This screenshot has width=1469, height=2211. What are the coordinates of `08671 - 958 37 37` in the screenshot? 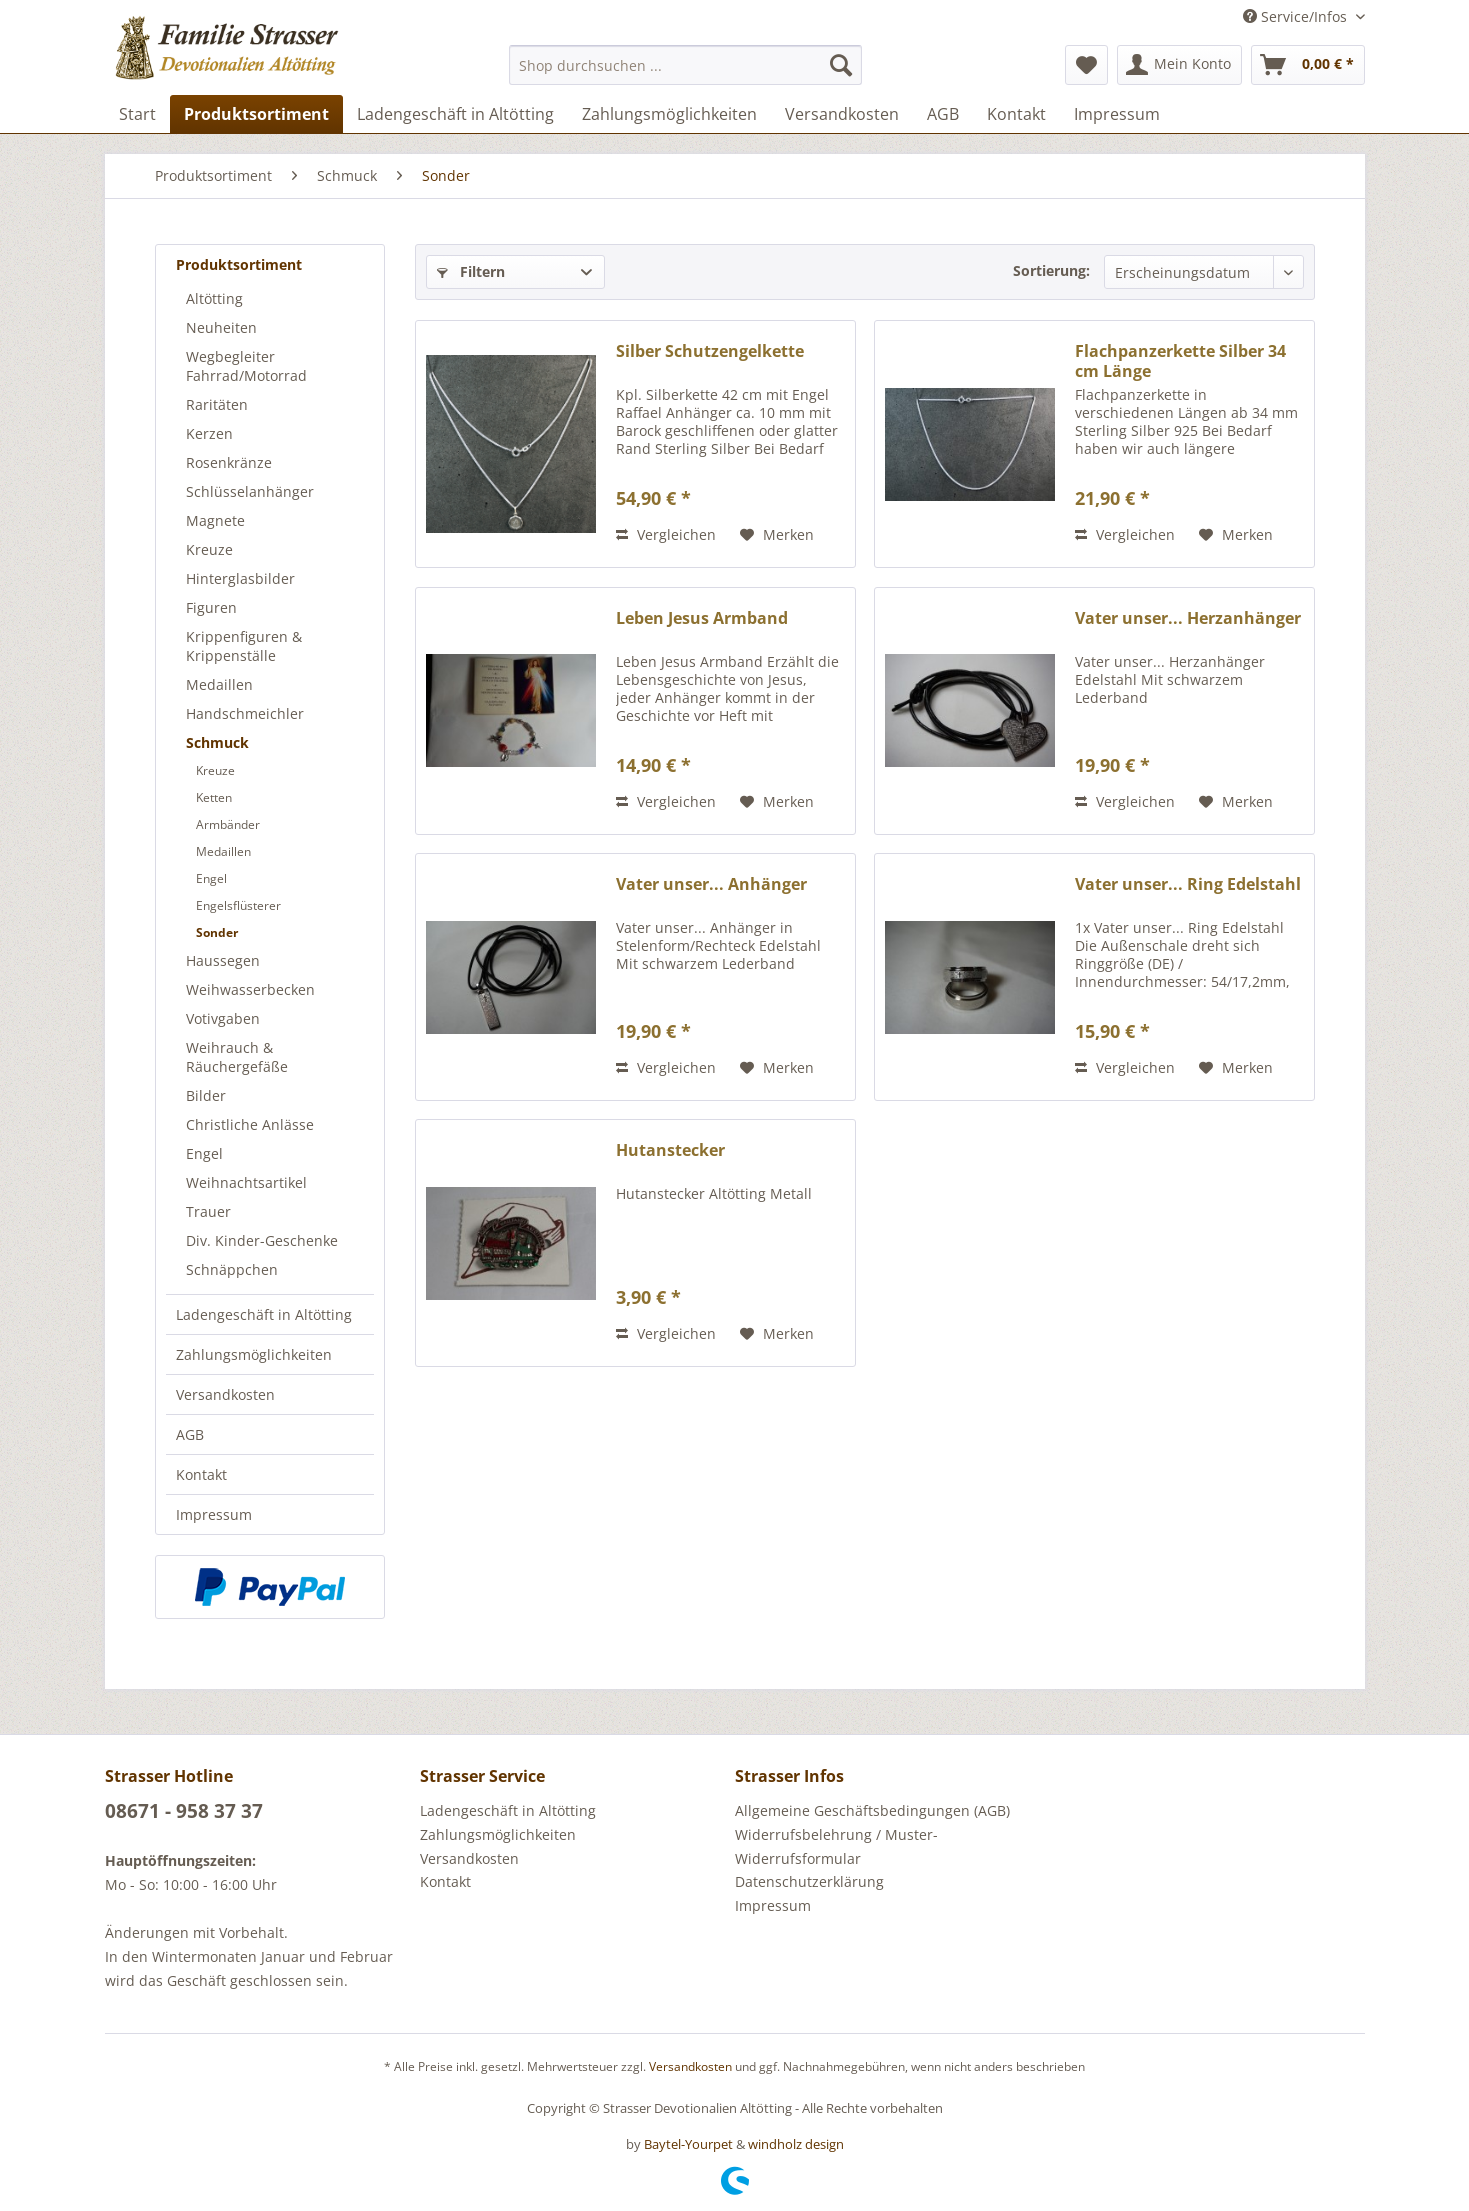 It's located at (184, 1811).